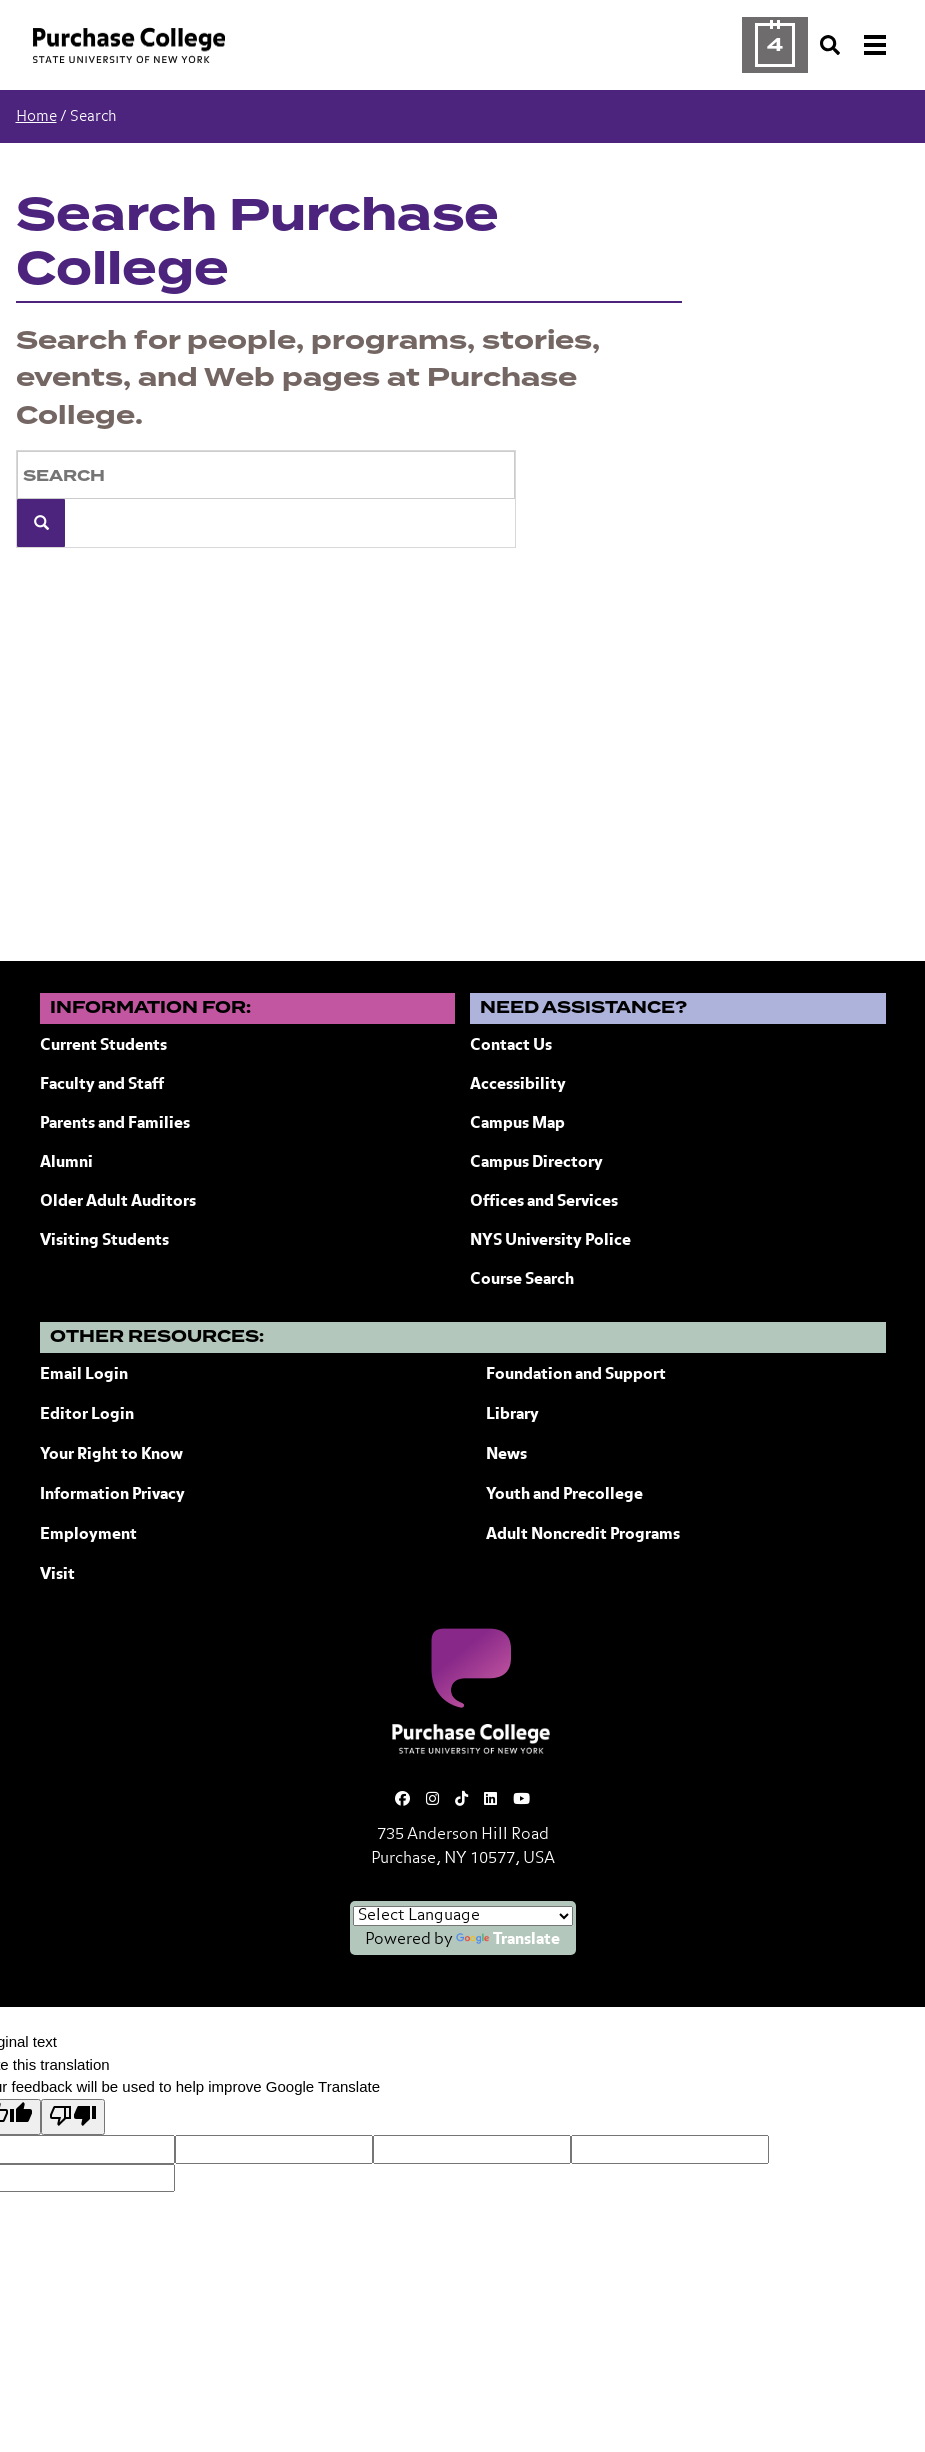 This screenshot has width=925, height=2452. I want to click on Current Students, so click(103, 1046).